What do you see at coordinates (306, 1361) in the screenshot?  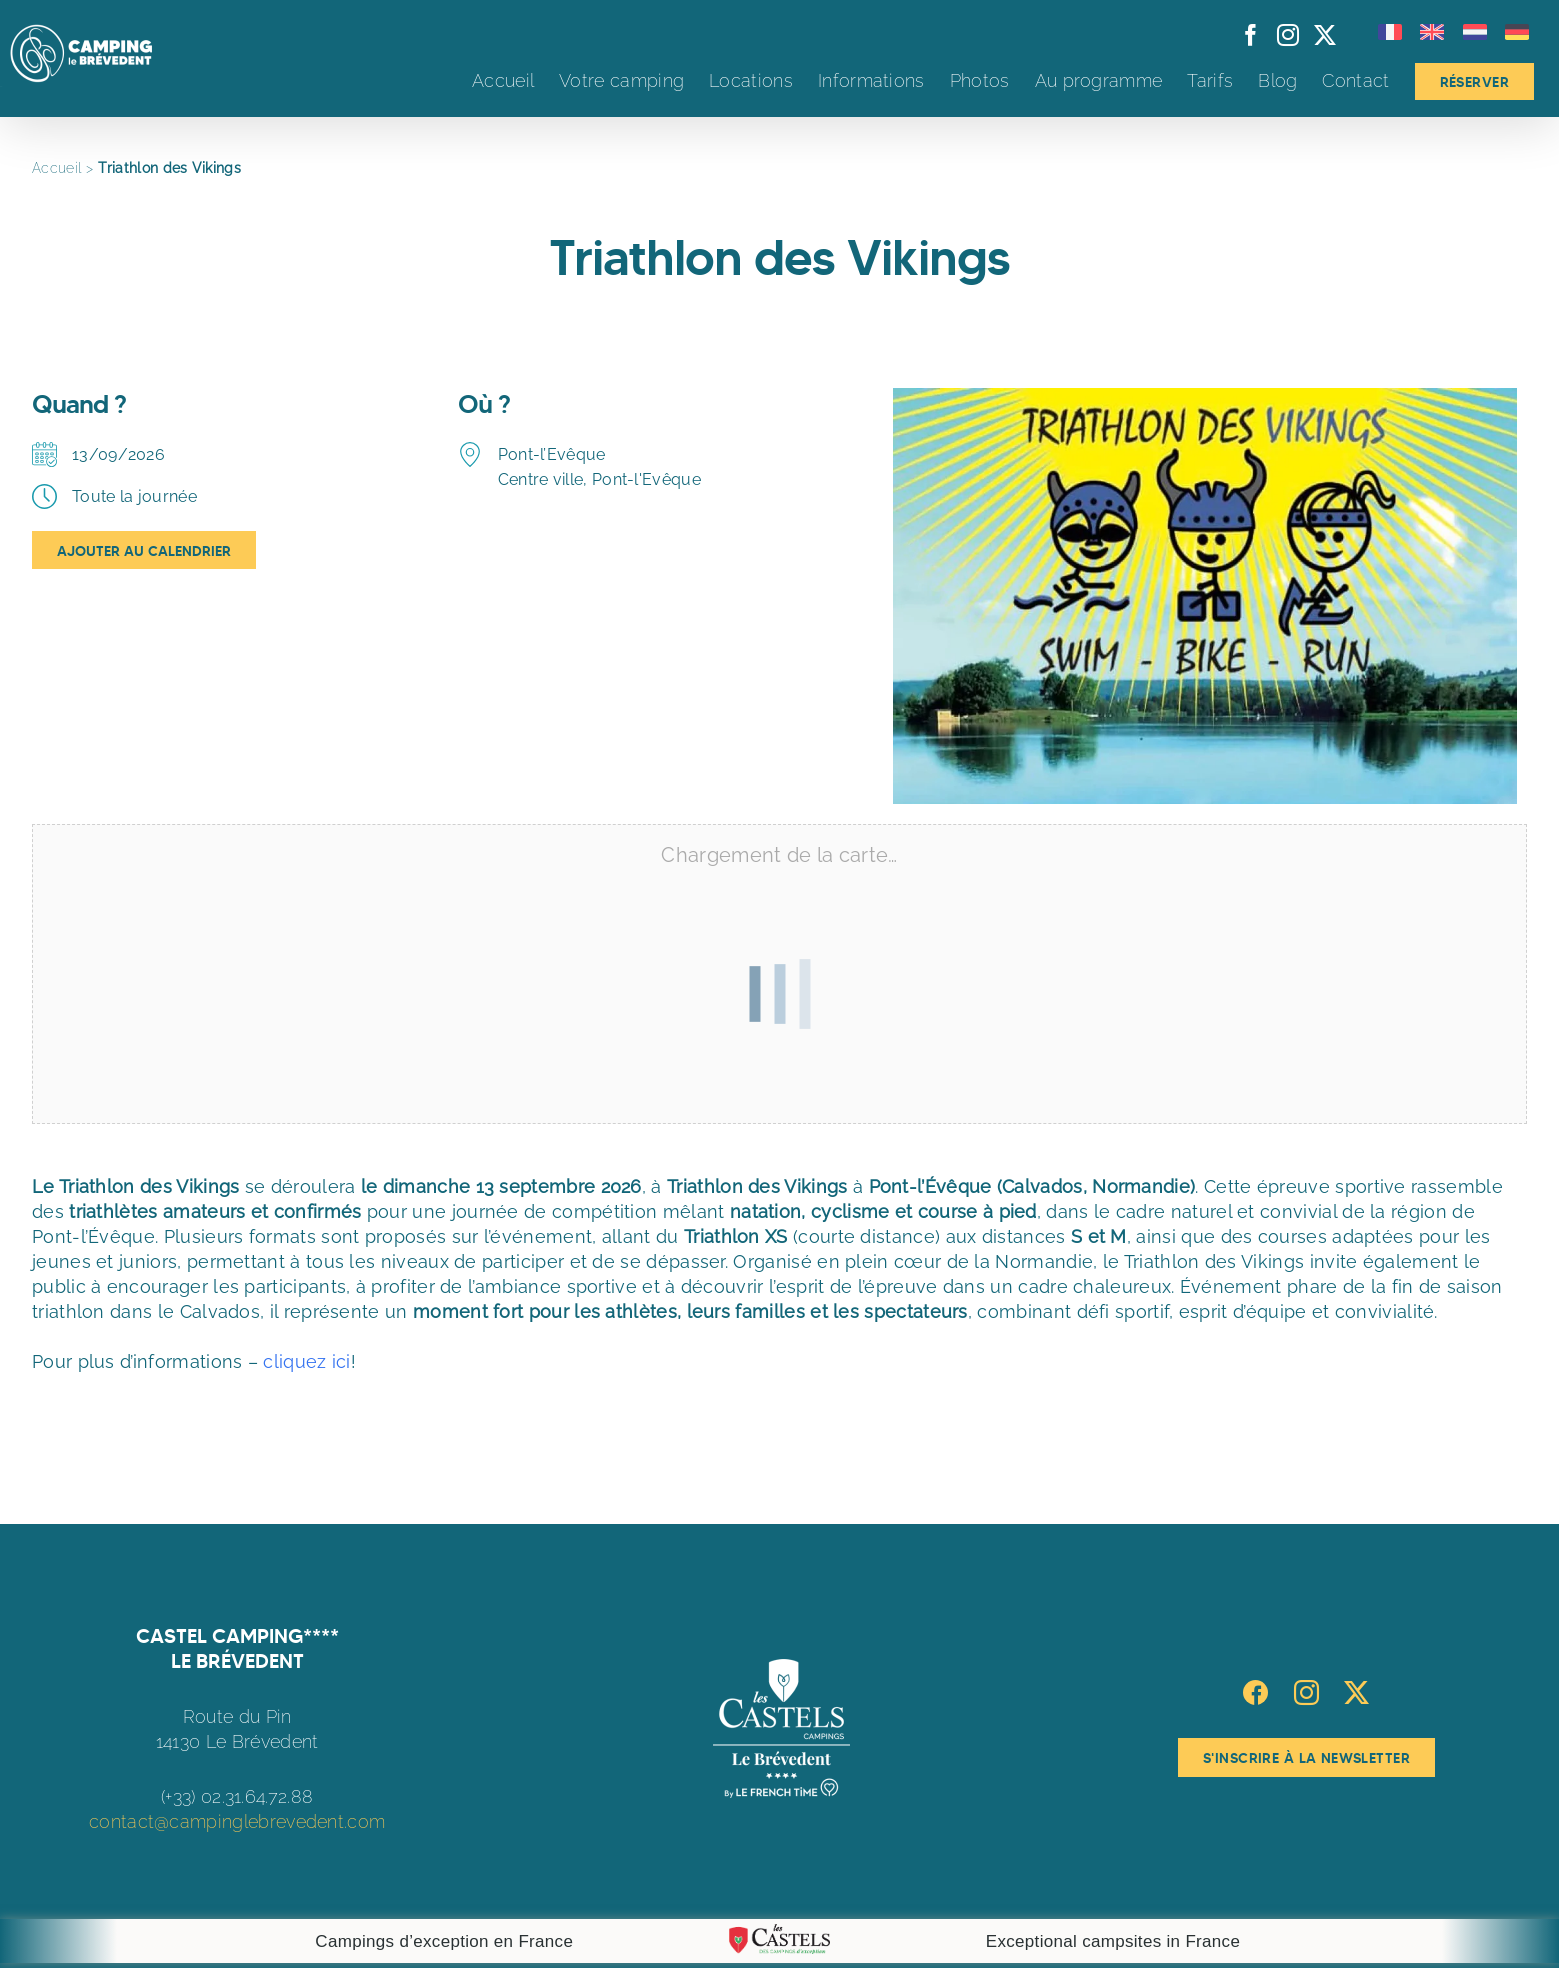 I see `cliquez ici` at bounding box center [306, 1361].